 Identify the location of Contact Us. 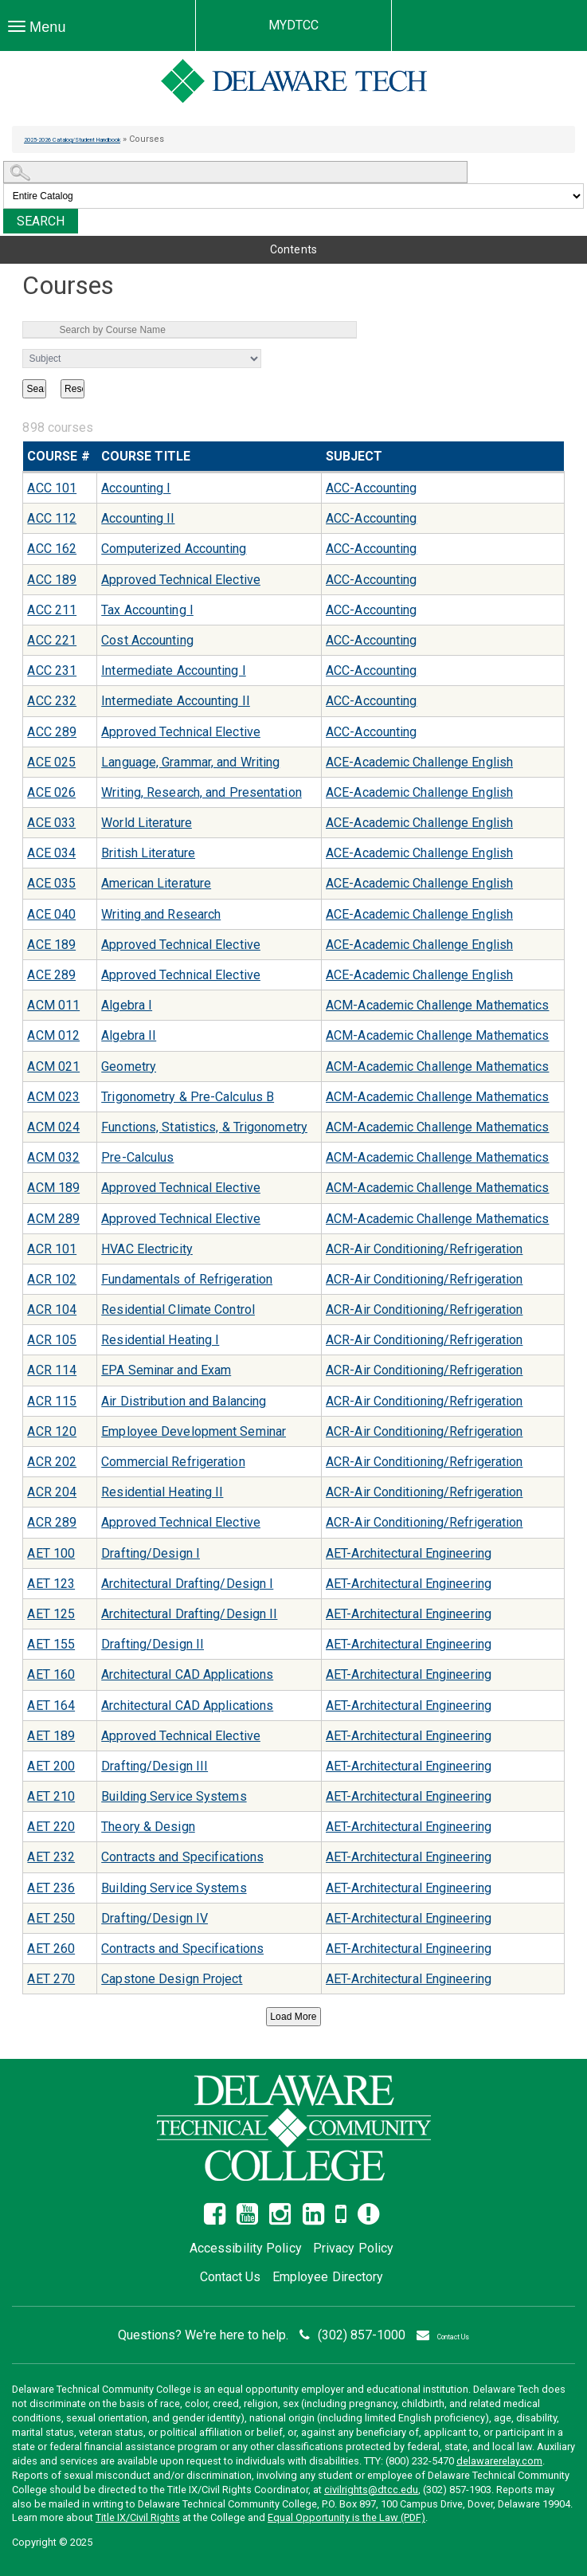
(230, 2276).